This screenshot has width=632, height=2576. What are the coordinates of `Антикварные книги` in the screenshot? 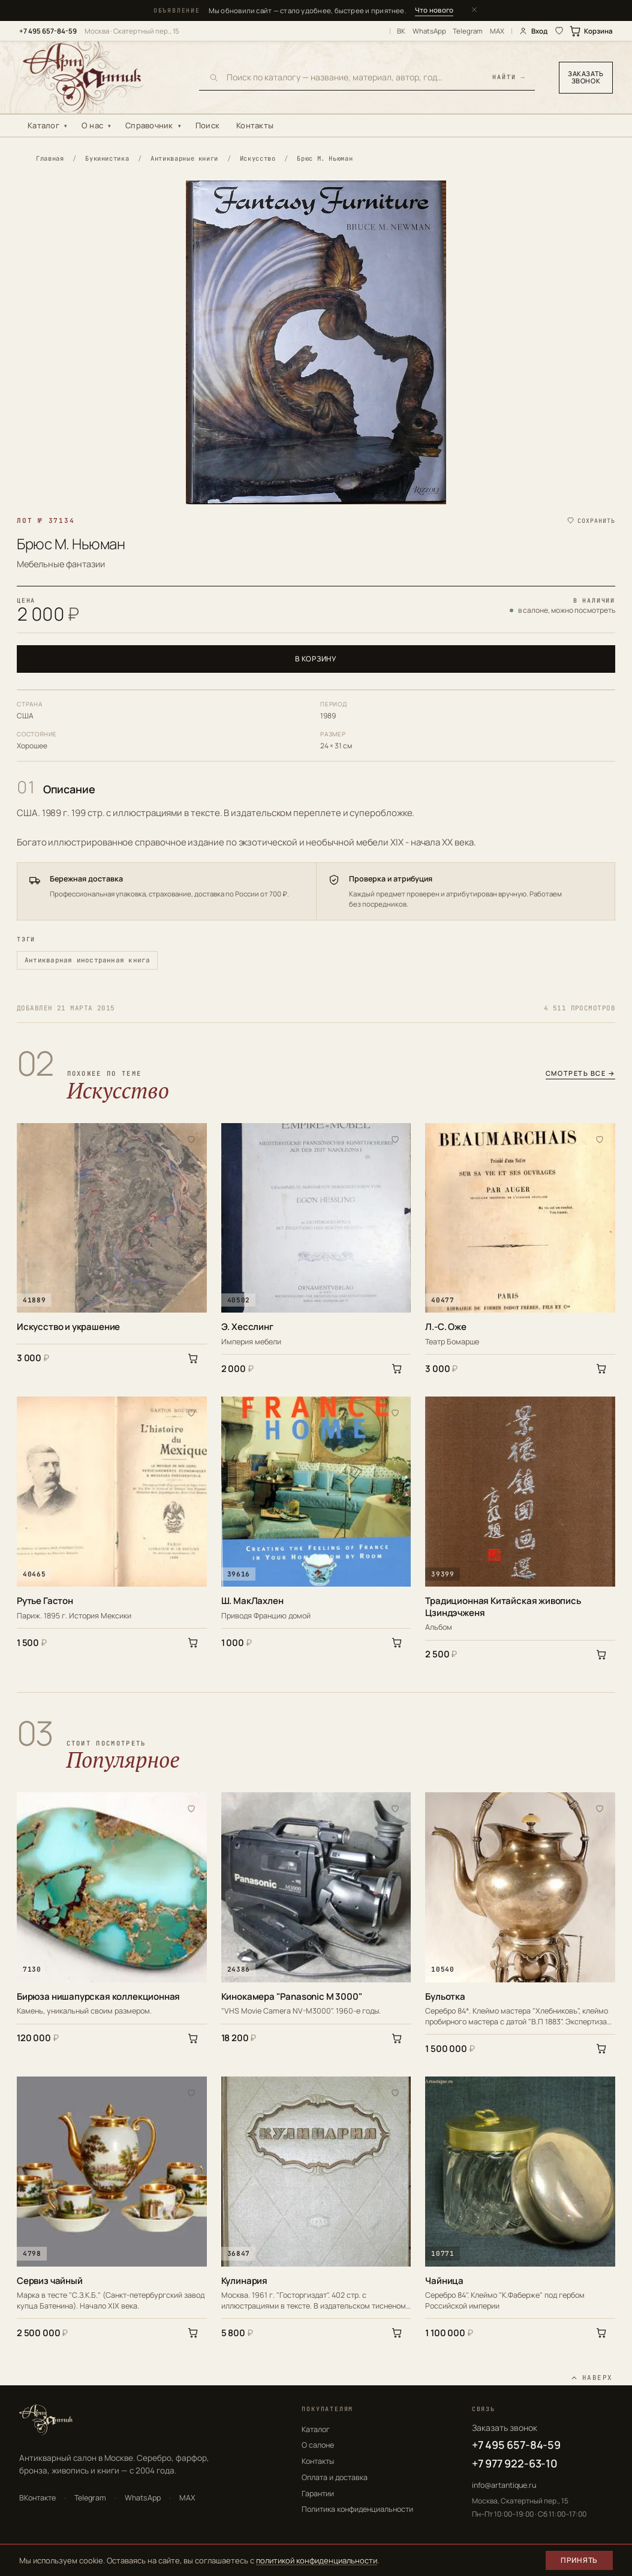 It's located at (184, 158).